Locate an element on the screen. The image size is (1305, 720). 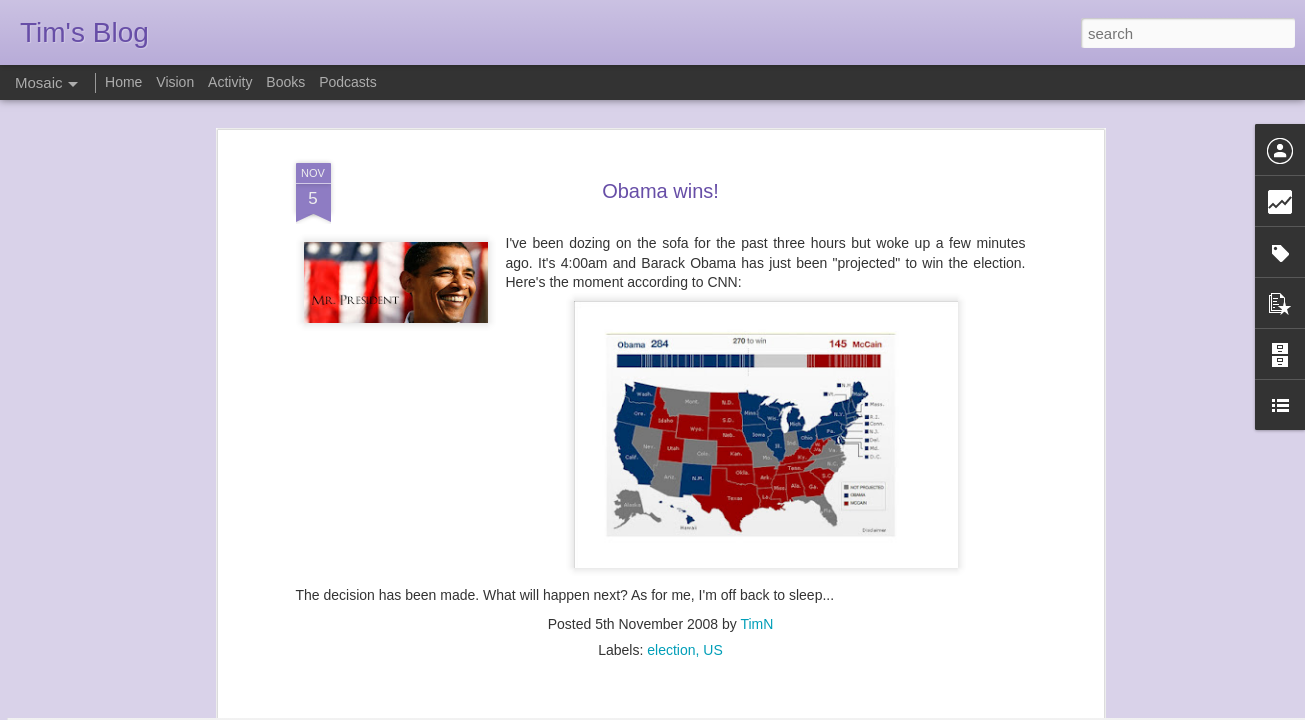
US is located at coordinates (712, 563).